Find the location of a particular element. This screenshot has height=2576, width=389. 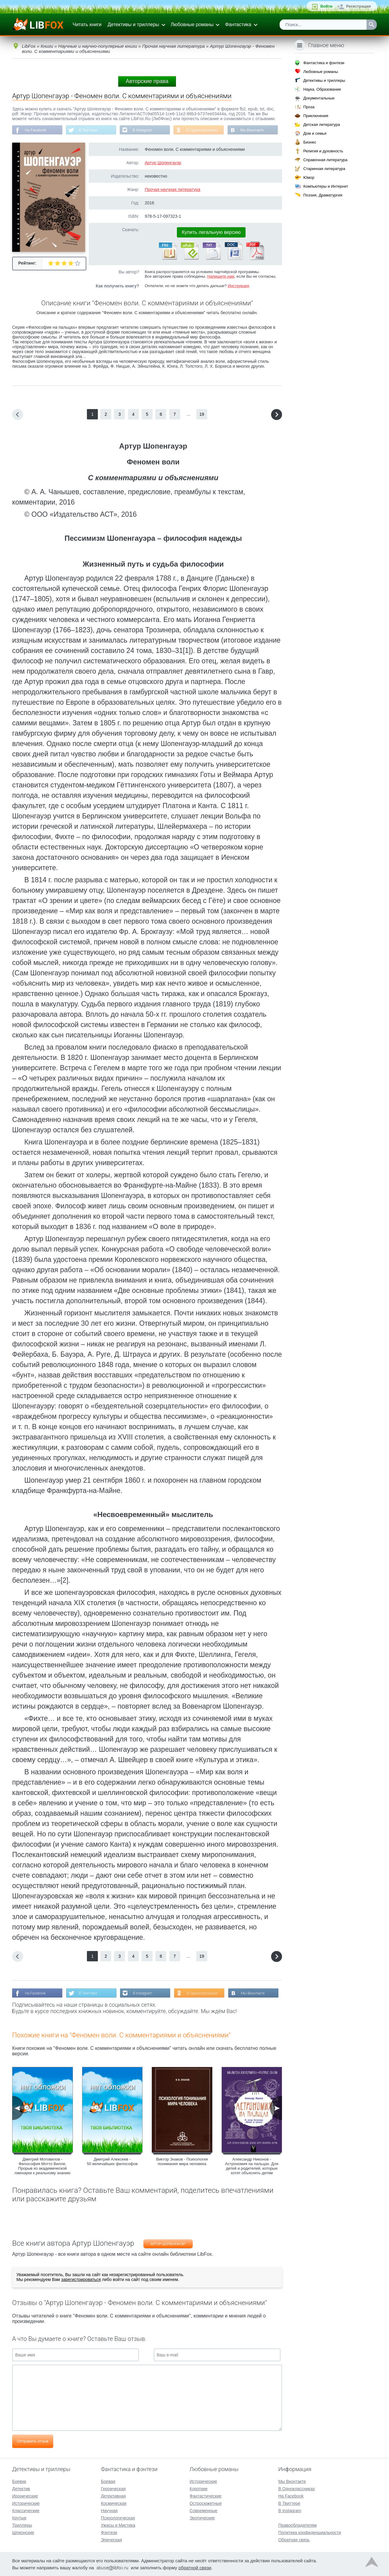

Боевик is located at coordinates (19, 2481).